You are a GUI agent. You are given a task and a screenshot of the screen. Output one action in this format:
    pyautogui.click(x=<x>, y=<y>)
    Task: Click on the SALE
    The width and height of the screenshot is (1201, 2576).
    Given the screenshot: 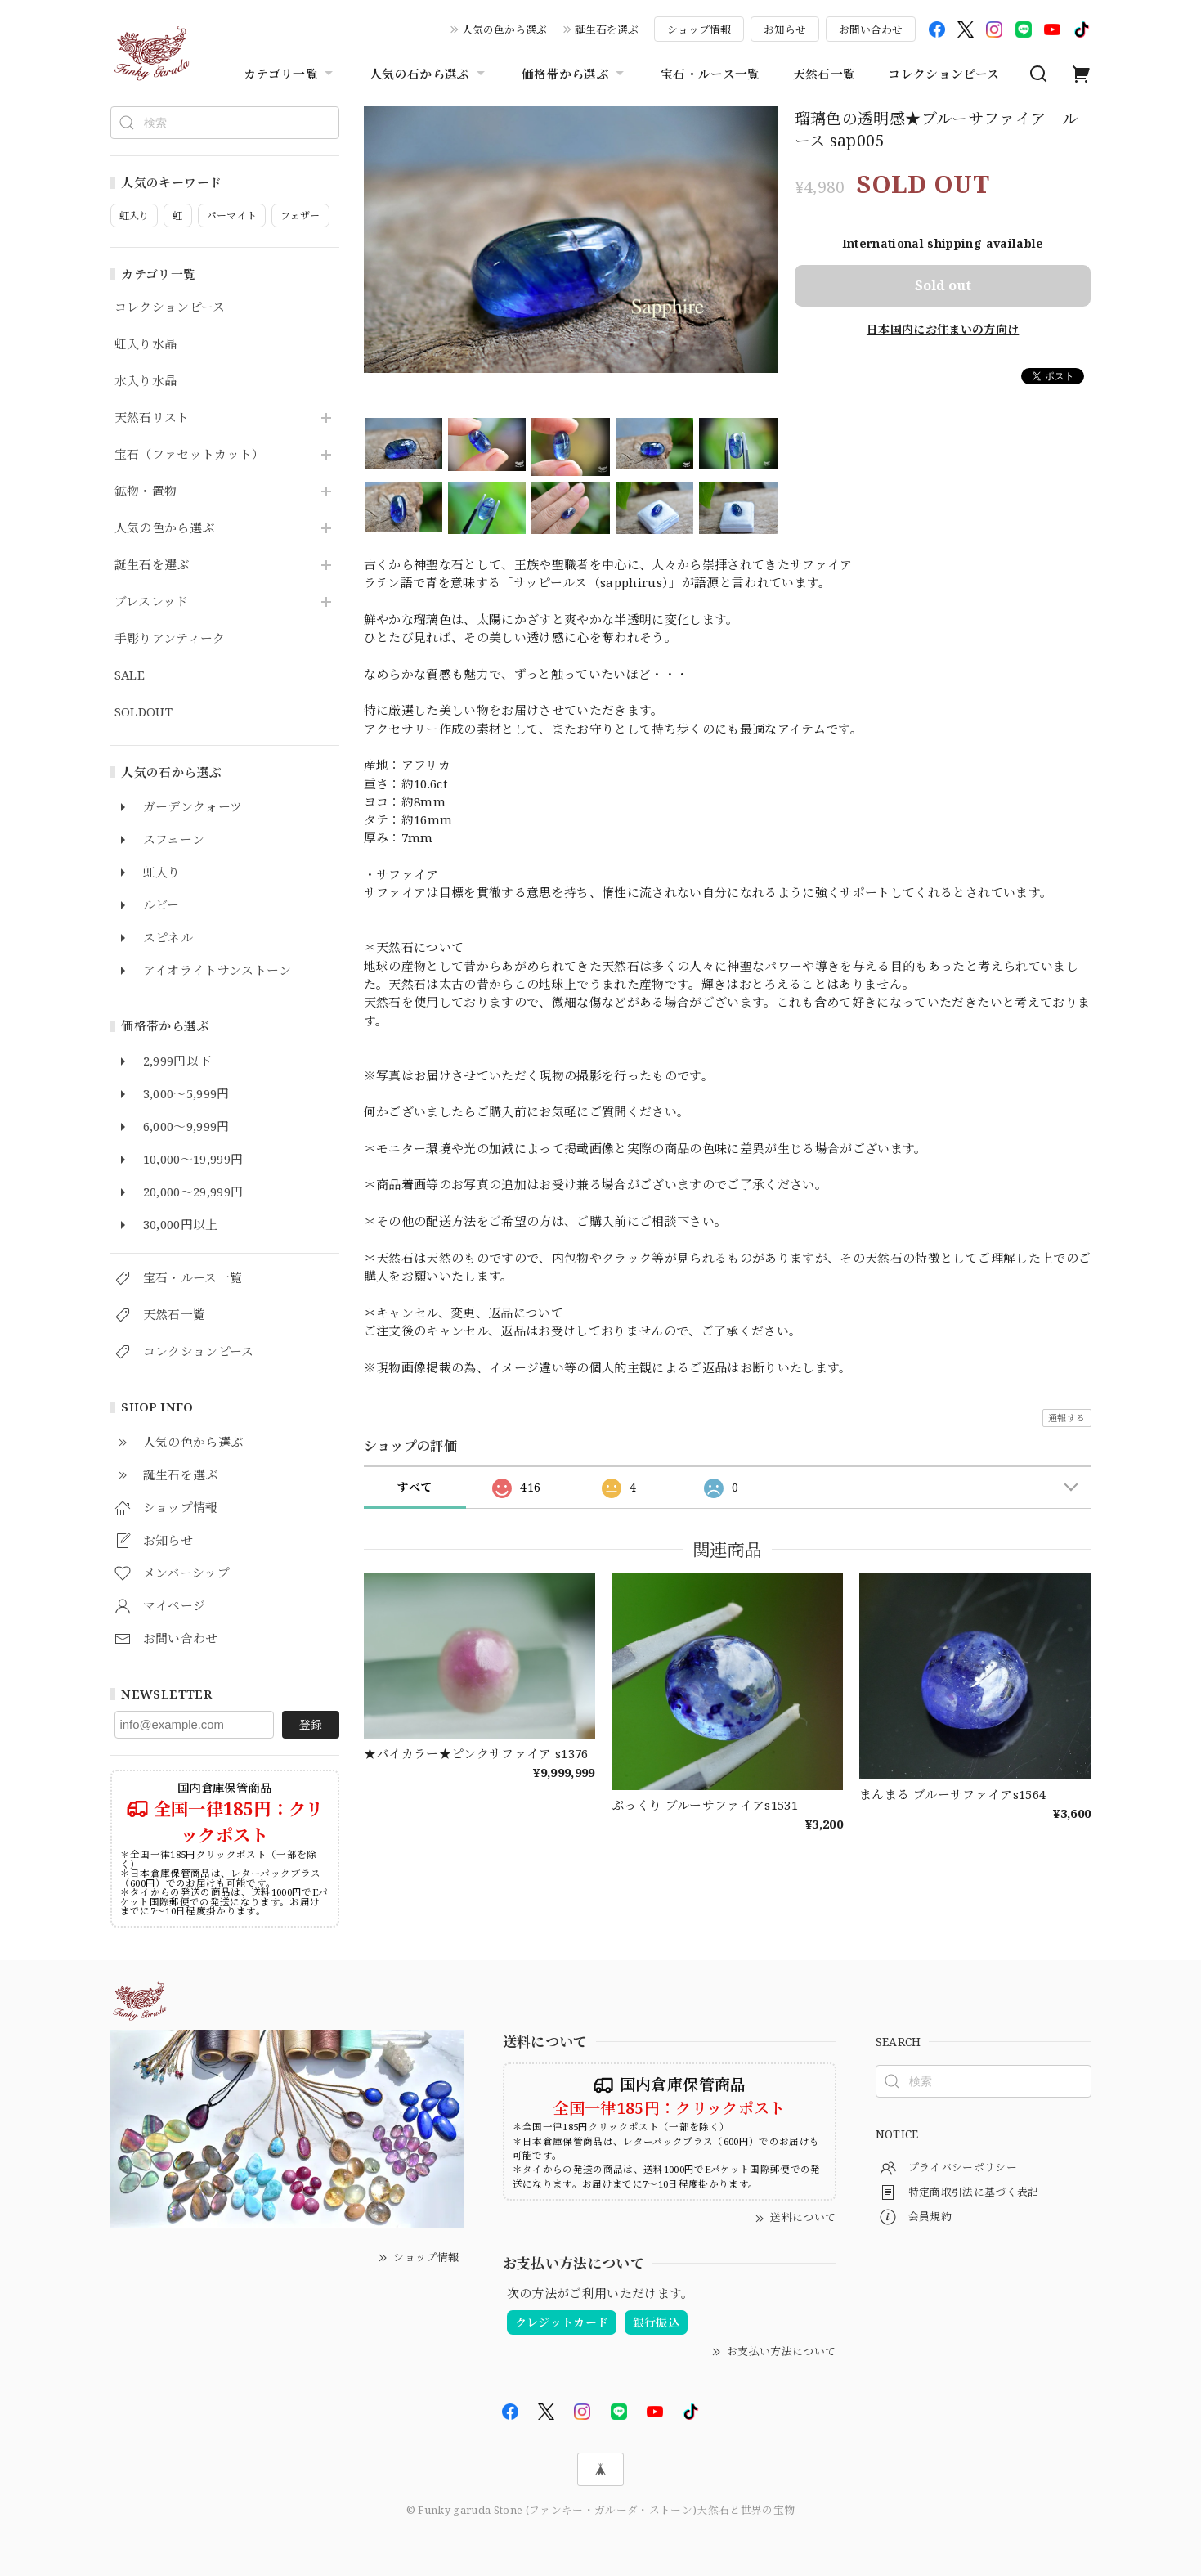 What is the action you would take?
    pyautogui.click(x=129, y=675)
    